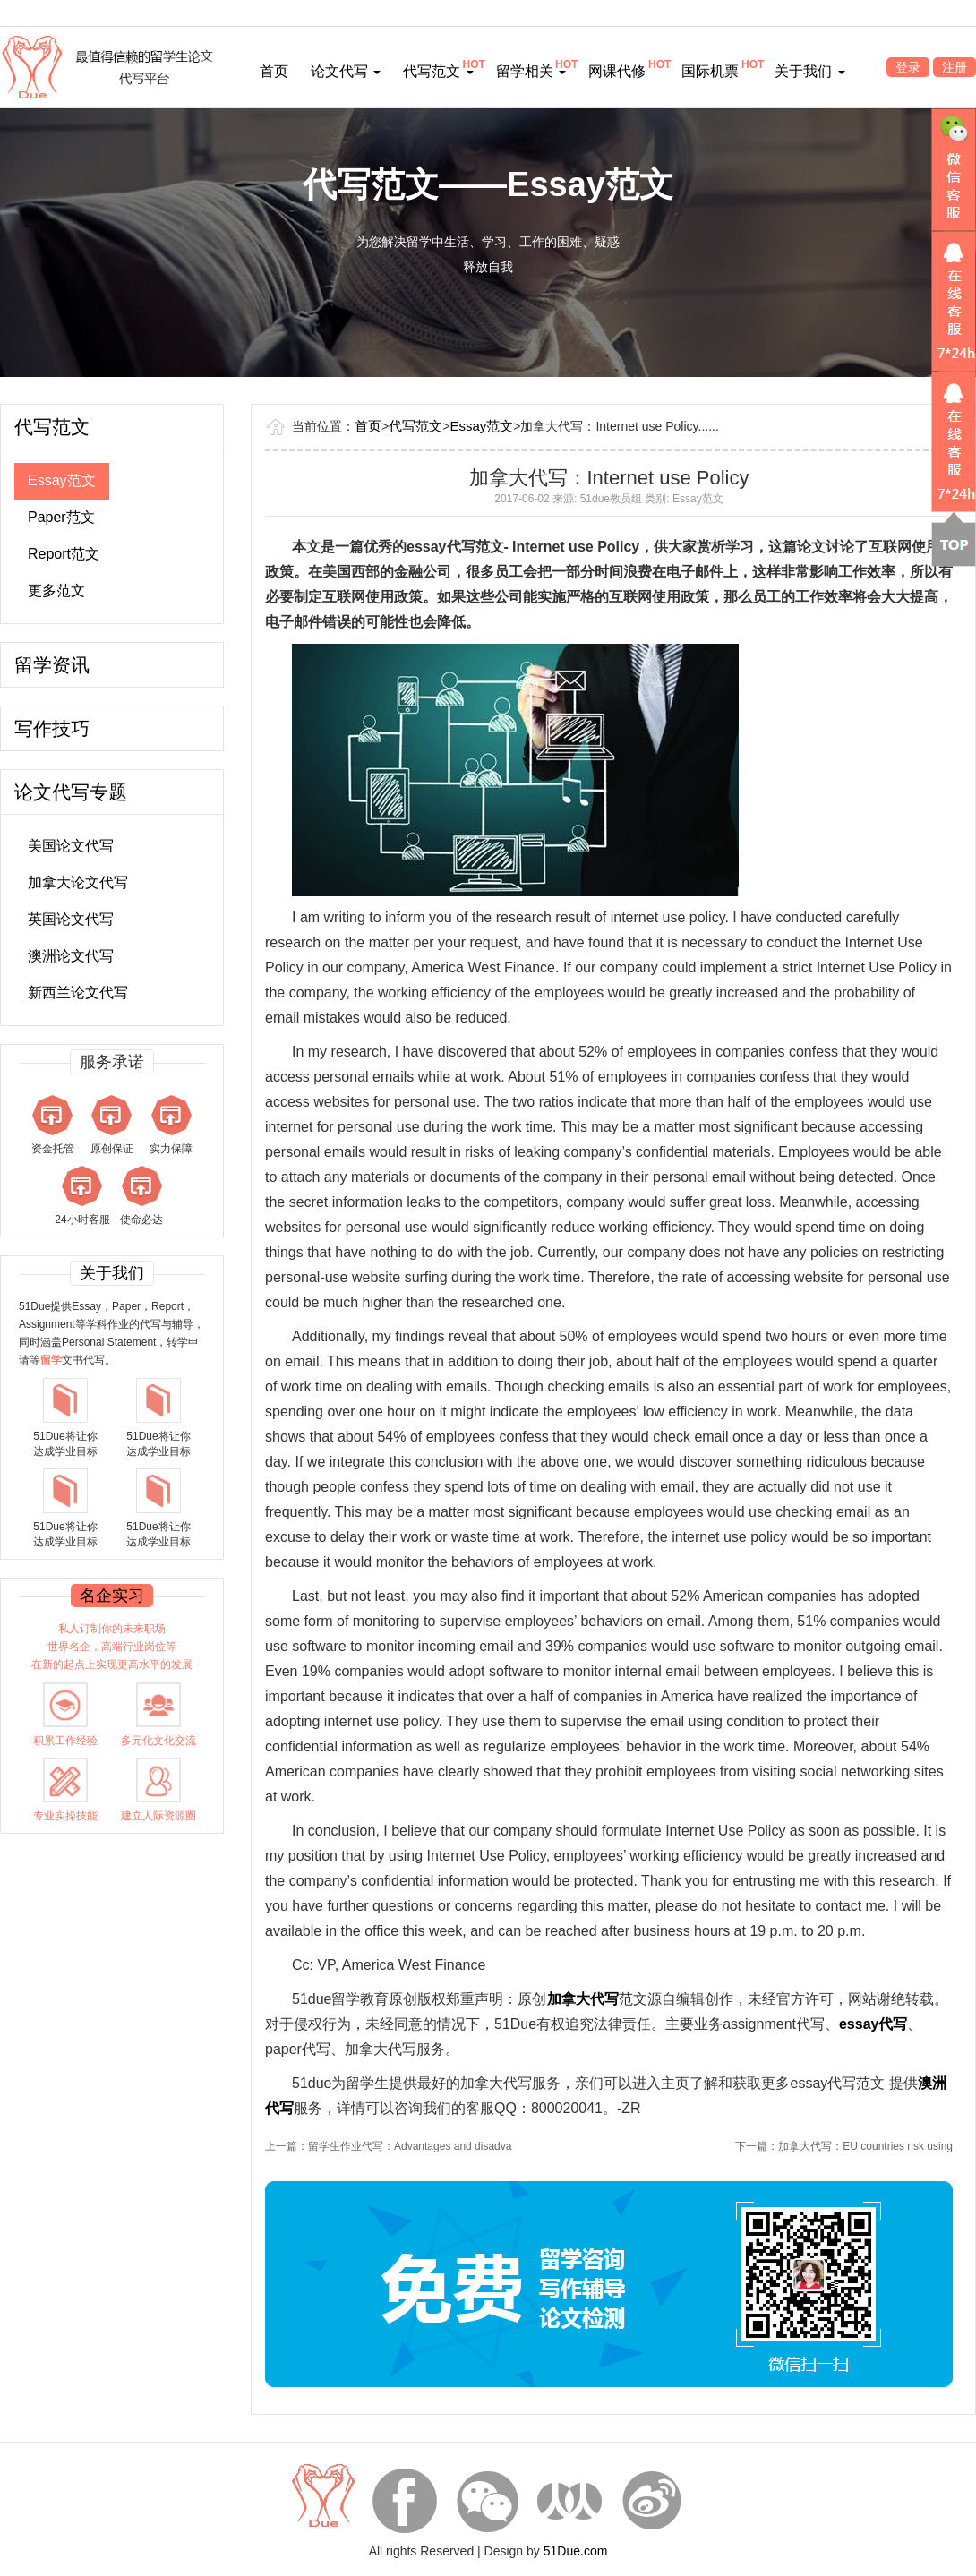 The width and height of the screenshot is (976, 2576). I want to click on 论文代写专题, so click(70, 792).